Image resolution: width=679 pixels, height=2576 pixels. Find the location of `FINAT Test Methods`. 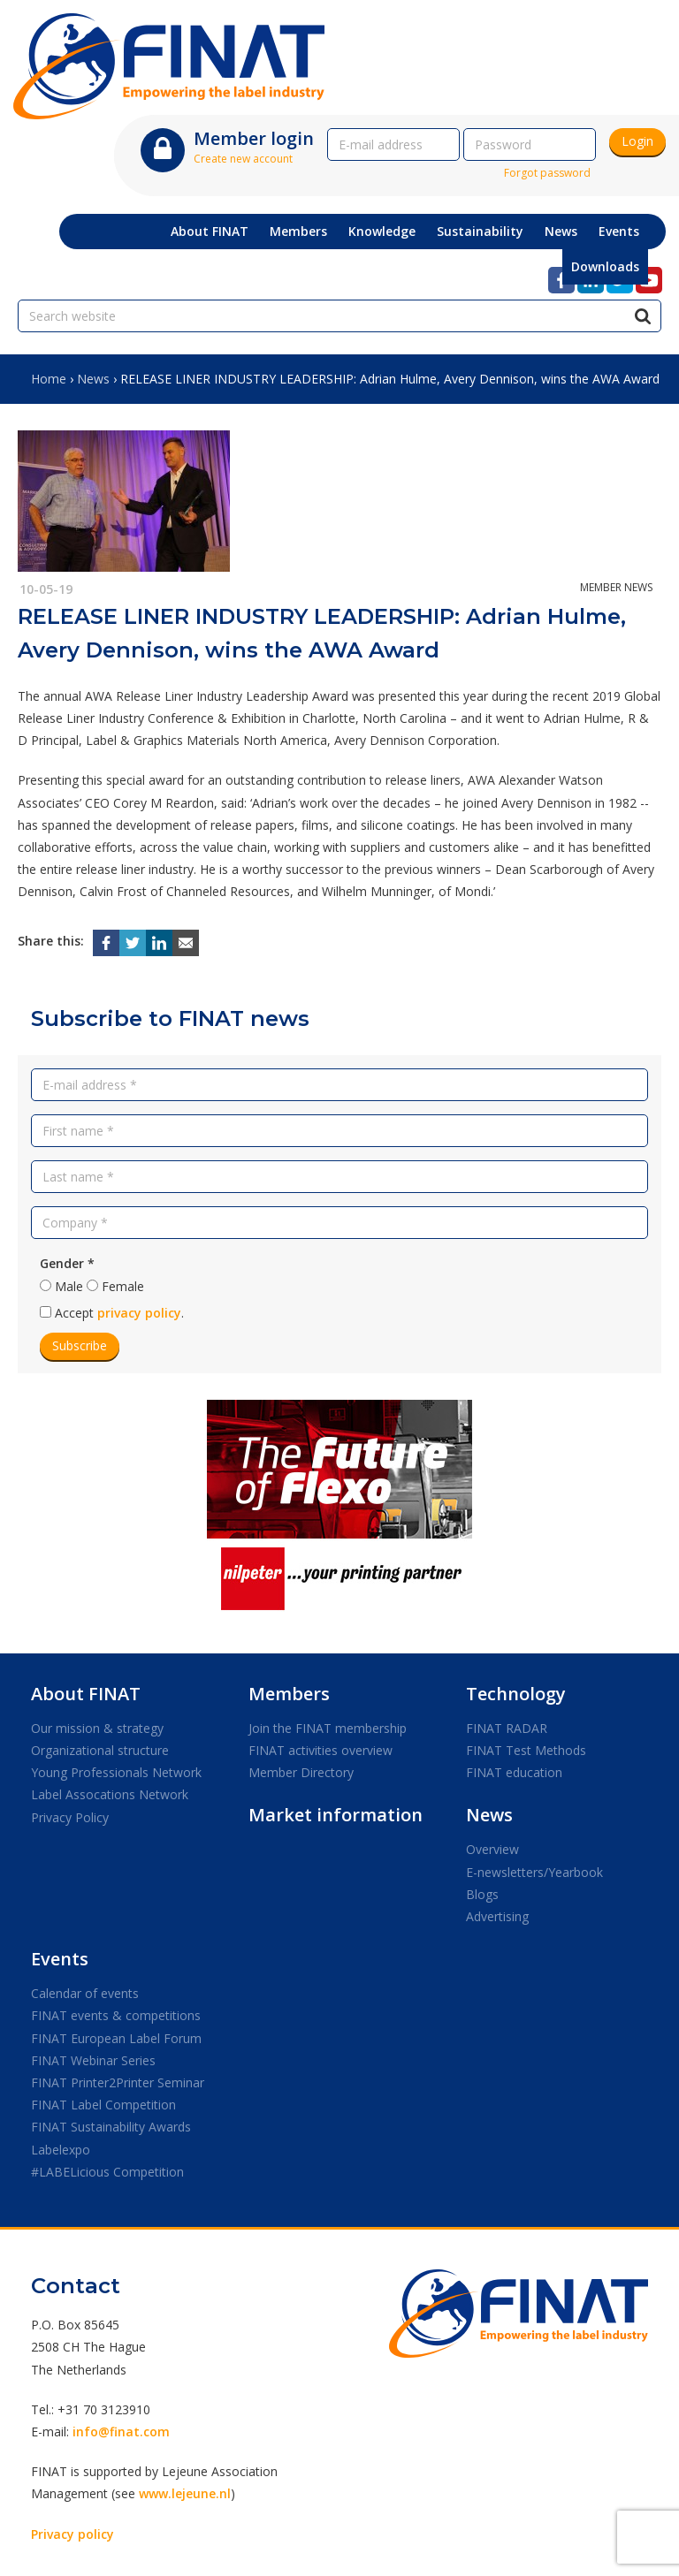

FINAT Test Methods is located at coordinates (526, 1750).